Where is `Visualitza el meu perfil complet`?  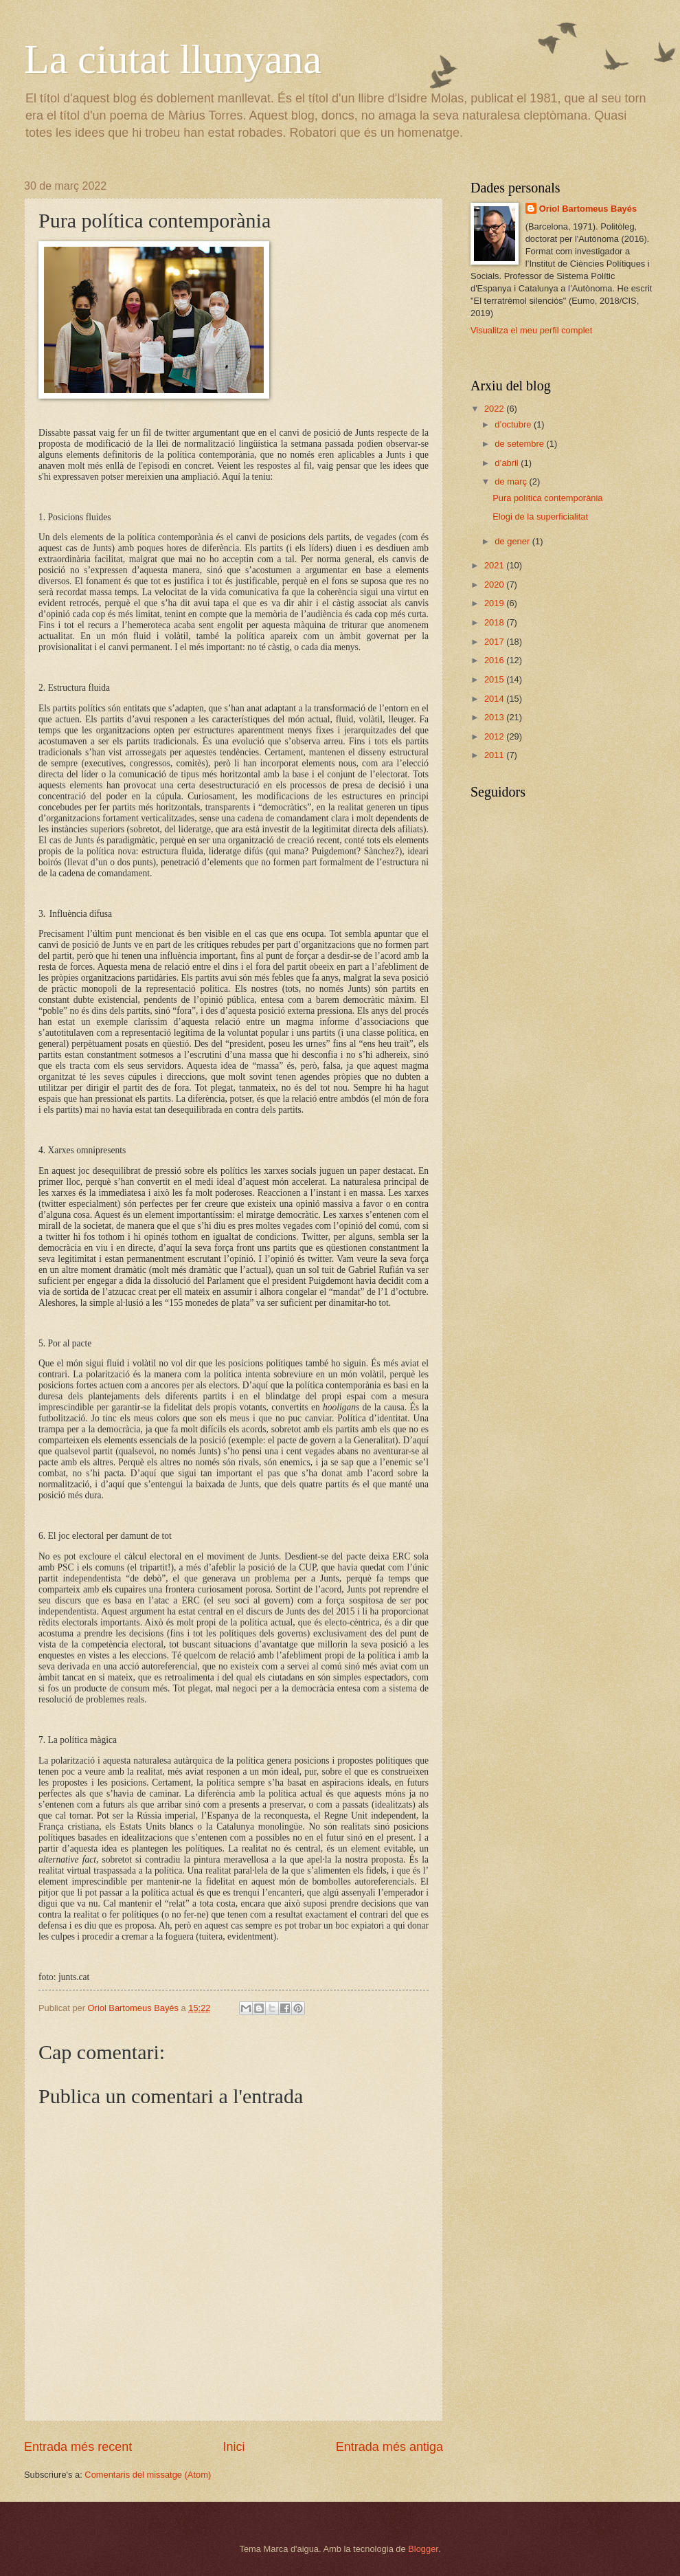
Visualitza el meu perfil complet is located at coordinates (531, 330).